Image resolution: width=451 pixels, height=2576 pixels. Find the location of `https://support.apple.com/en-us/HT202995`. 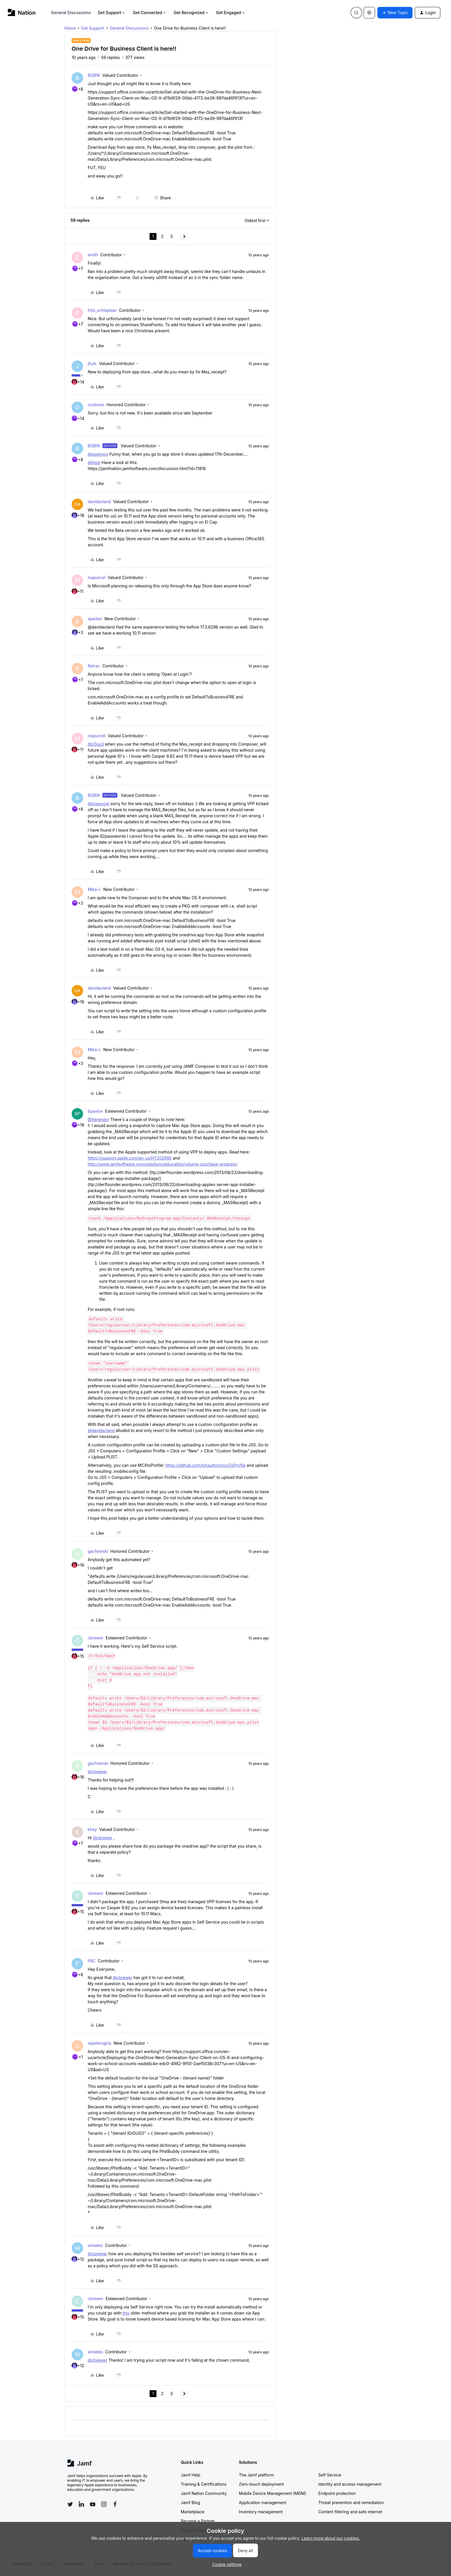

https://support.apple.com/en-us/HT202995 is located at coordinates (130, 1158).